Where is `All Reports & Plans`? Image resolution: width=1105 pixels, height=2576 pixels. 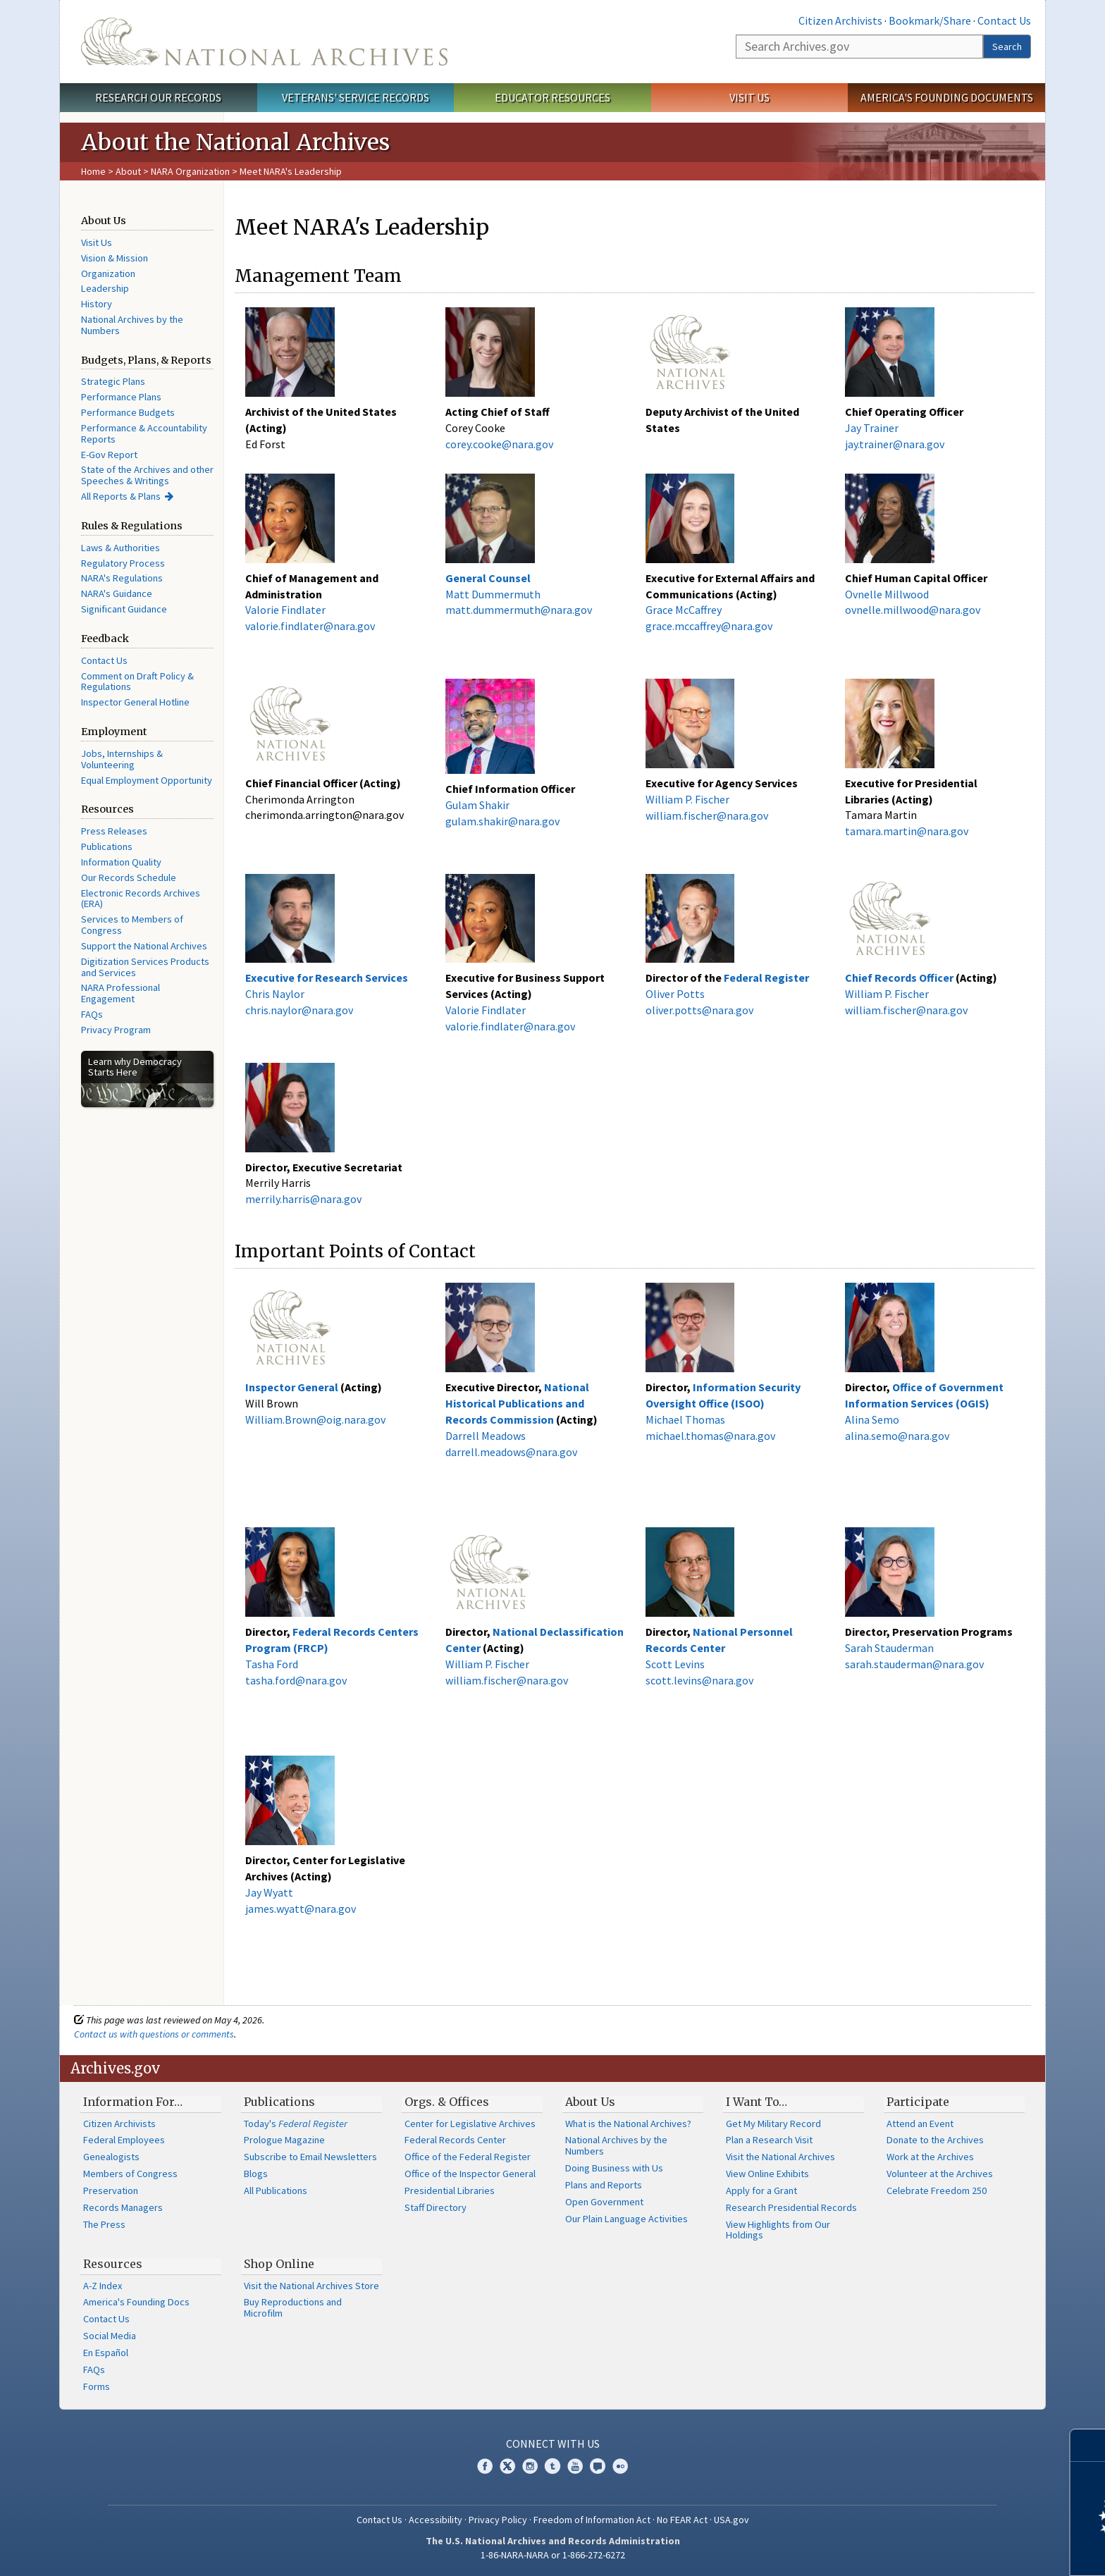
All Reports & Plans is located at coordinates (121, 496).